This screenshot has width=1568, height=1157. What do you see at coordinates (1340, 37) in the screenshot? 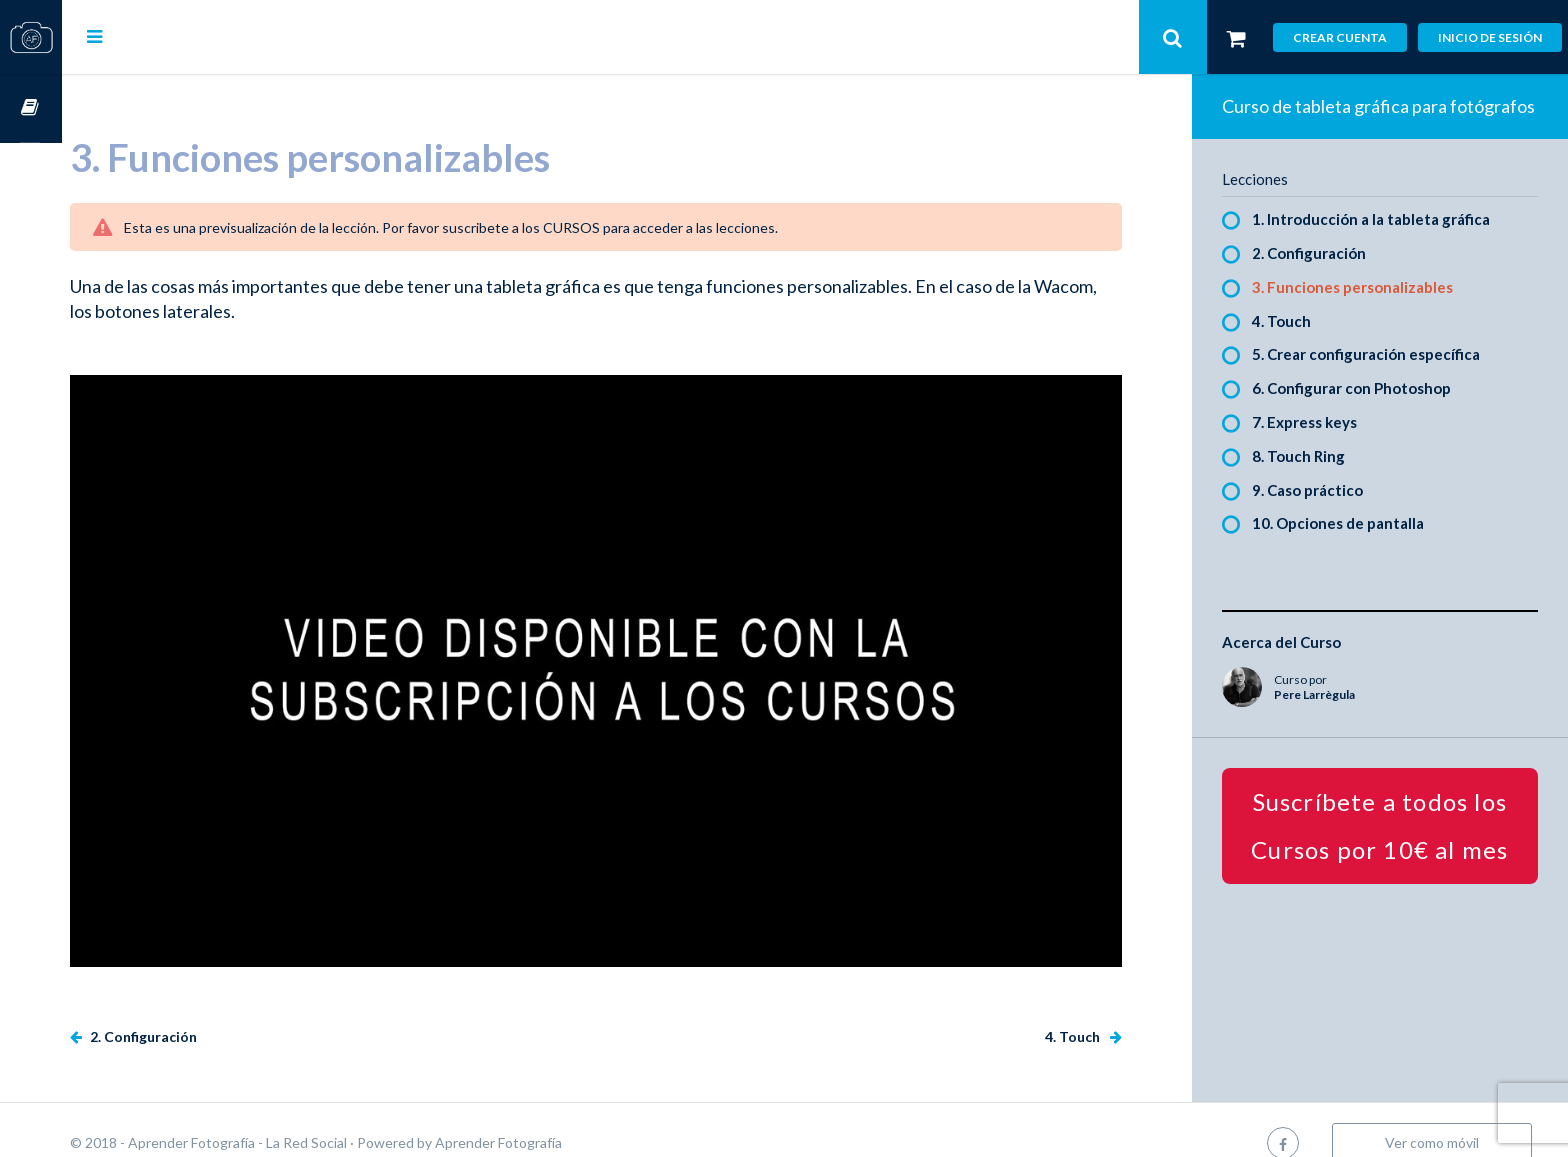
I see `Crear cuenta` at bounding box center [1340, 37].